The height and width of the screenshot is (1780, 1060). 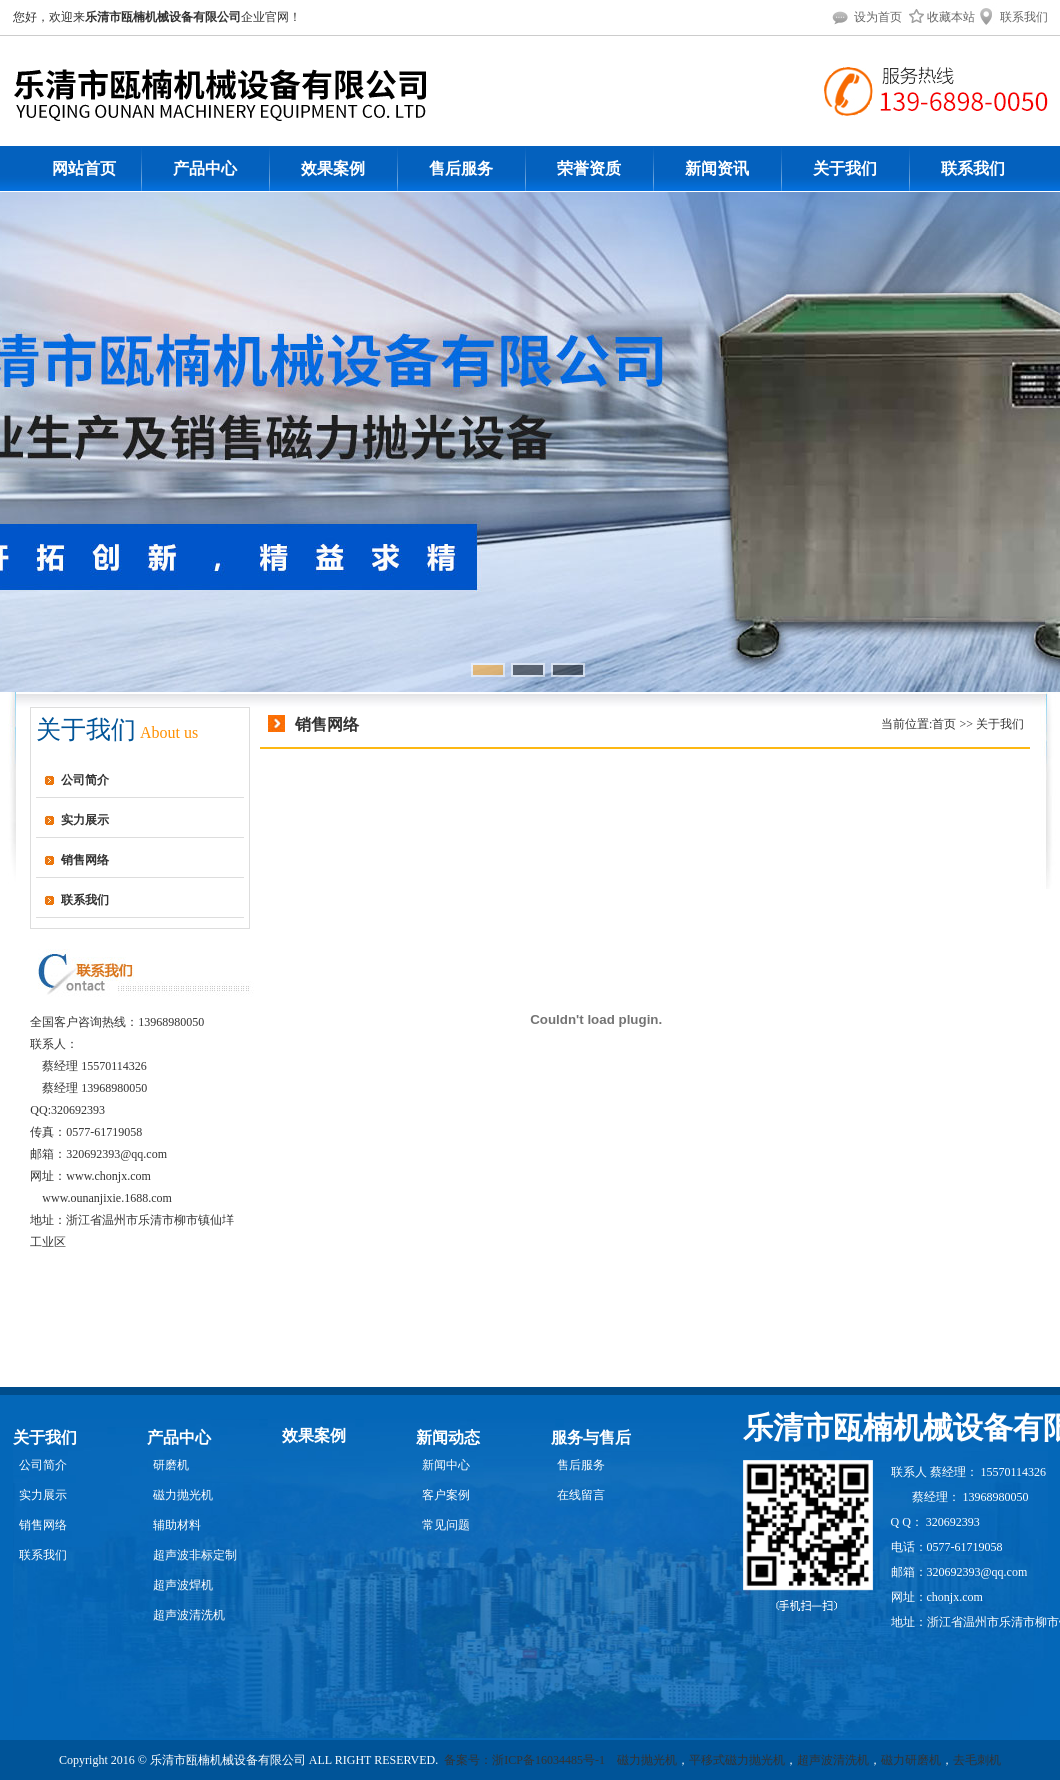 I want to click on 在线留言, so click(x=581, y=1495).